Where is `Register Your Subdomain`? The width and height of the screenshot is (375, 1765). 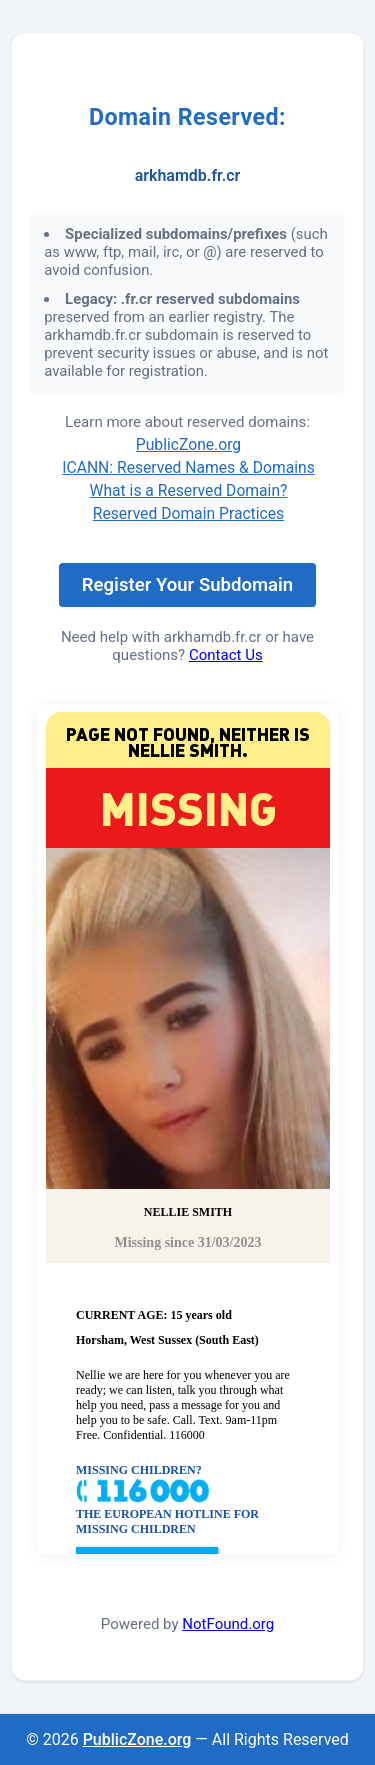 Register Your Subdomain is located at coordinates (187, 585).